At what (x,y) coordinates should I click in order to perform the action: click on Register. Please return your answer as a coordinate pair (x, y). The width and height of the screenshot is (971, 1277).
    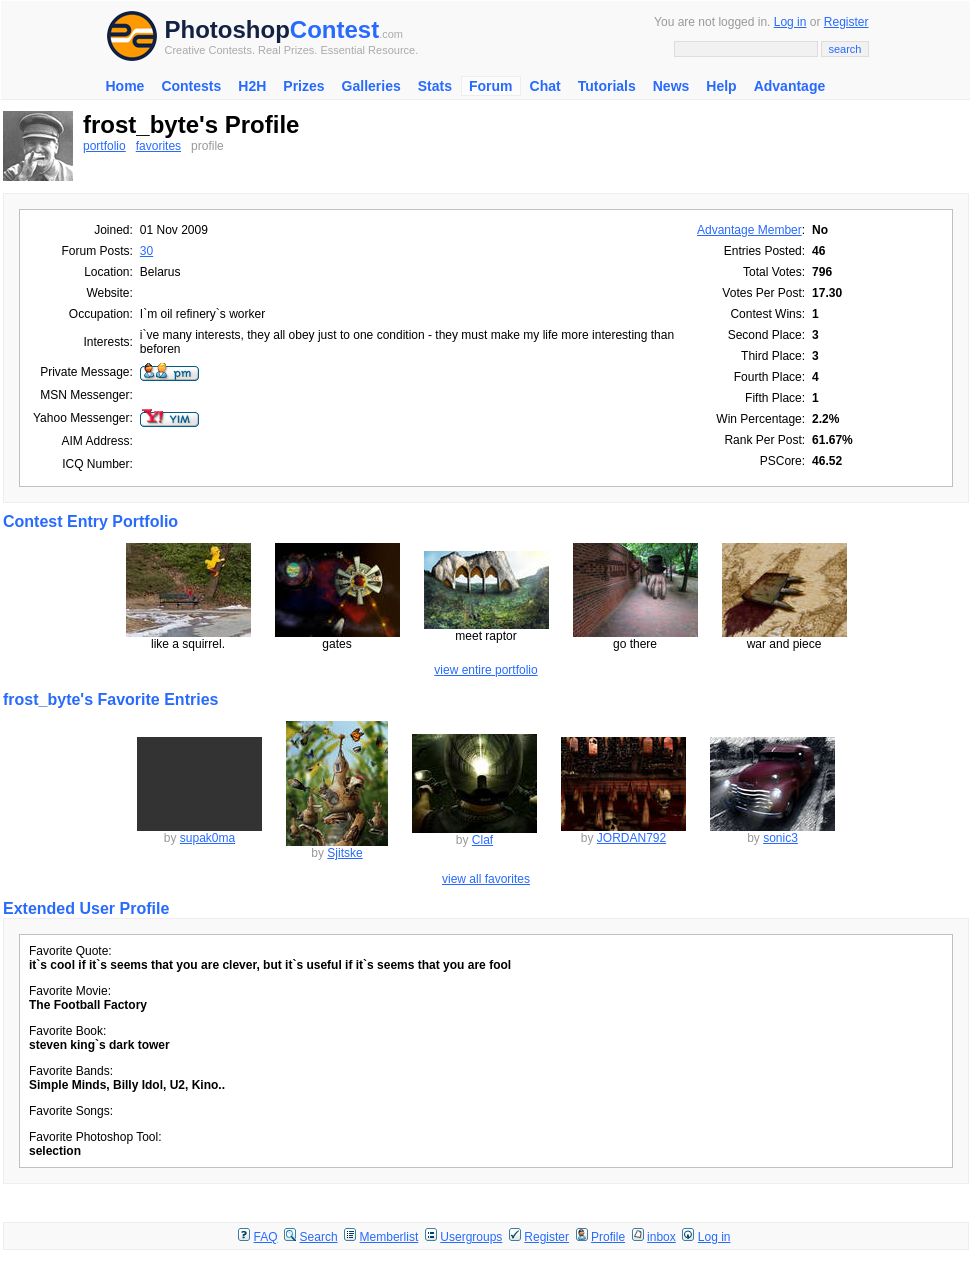
    Looking at the image, I should click on (846, 22).